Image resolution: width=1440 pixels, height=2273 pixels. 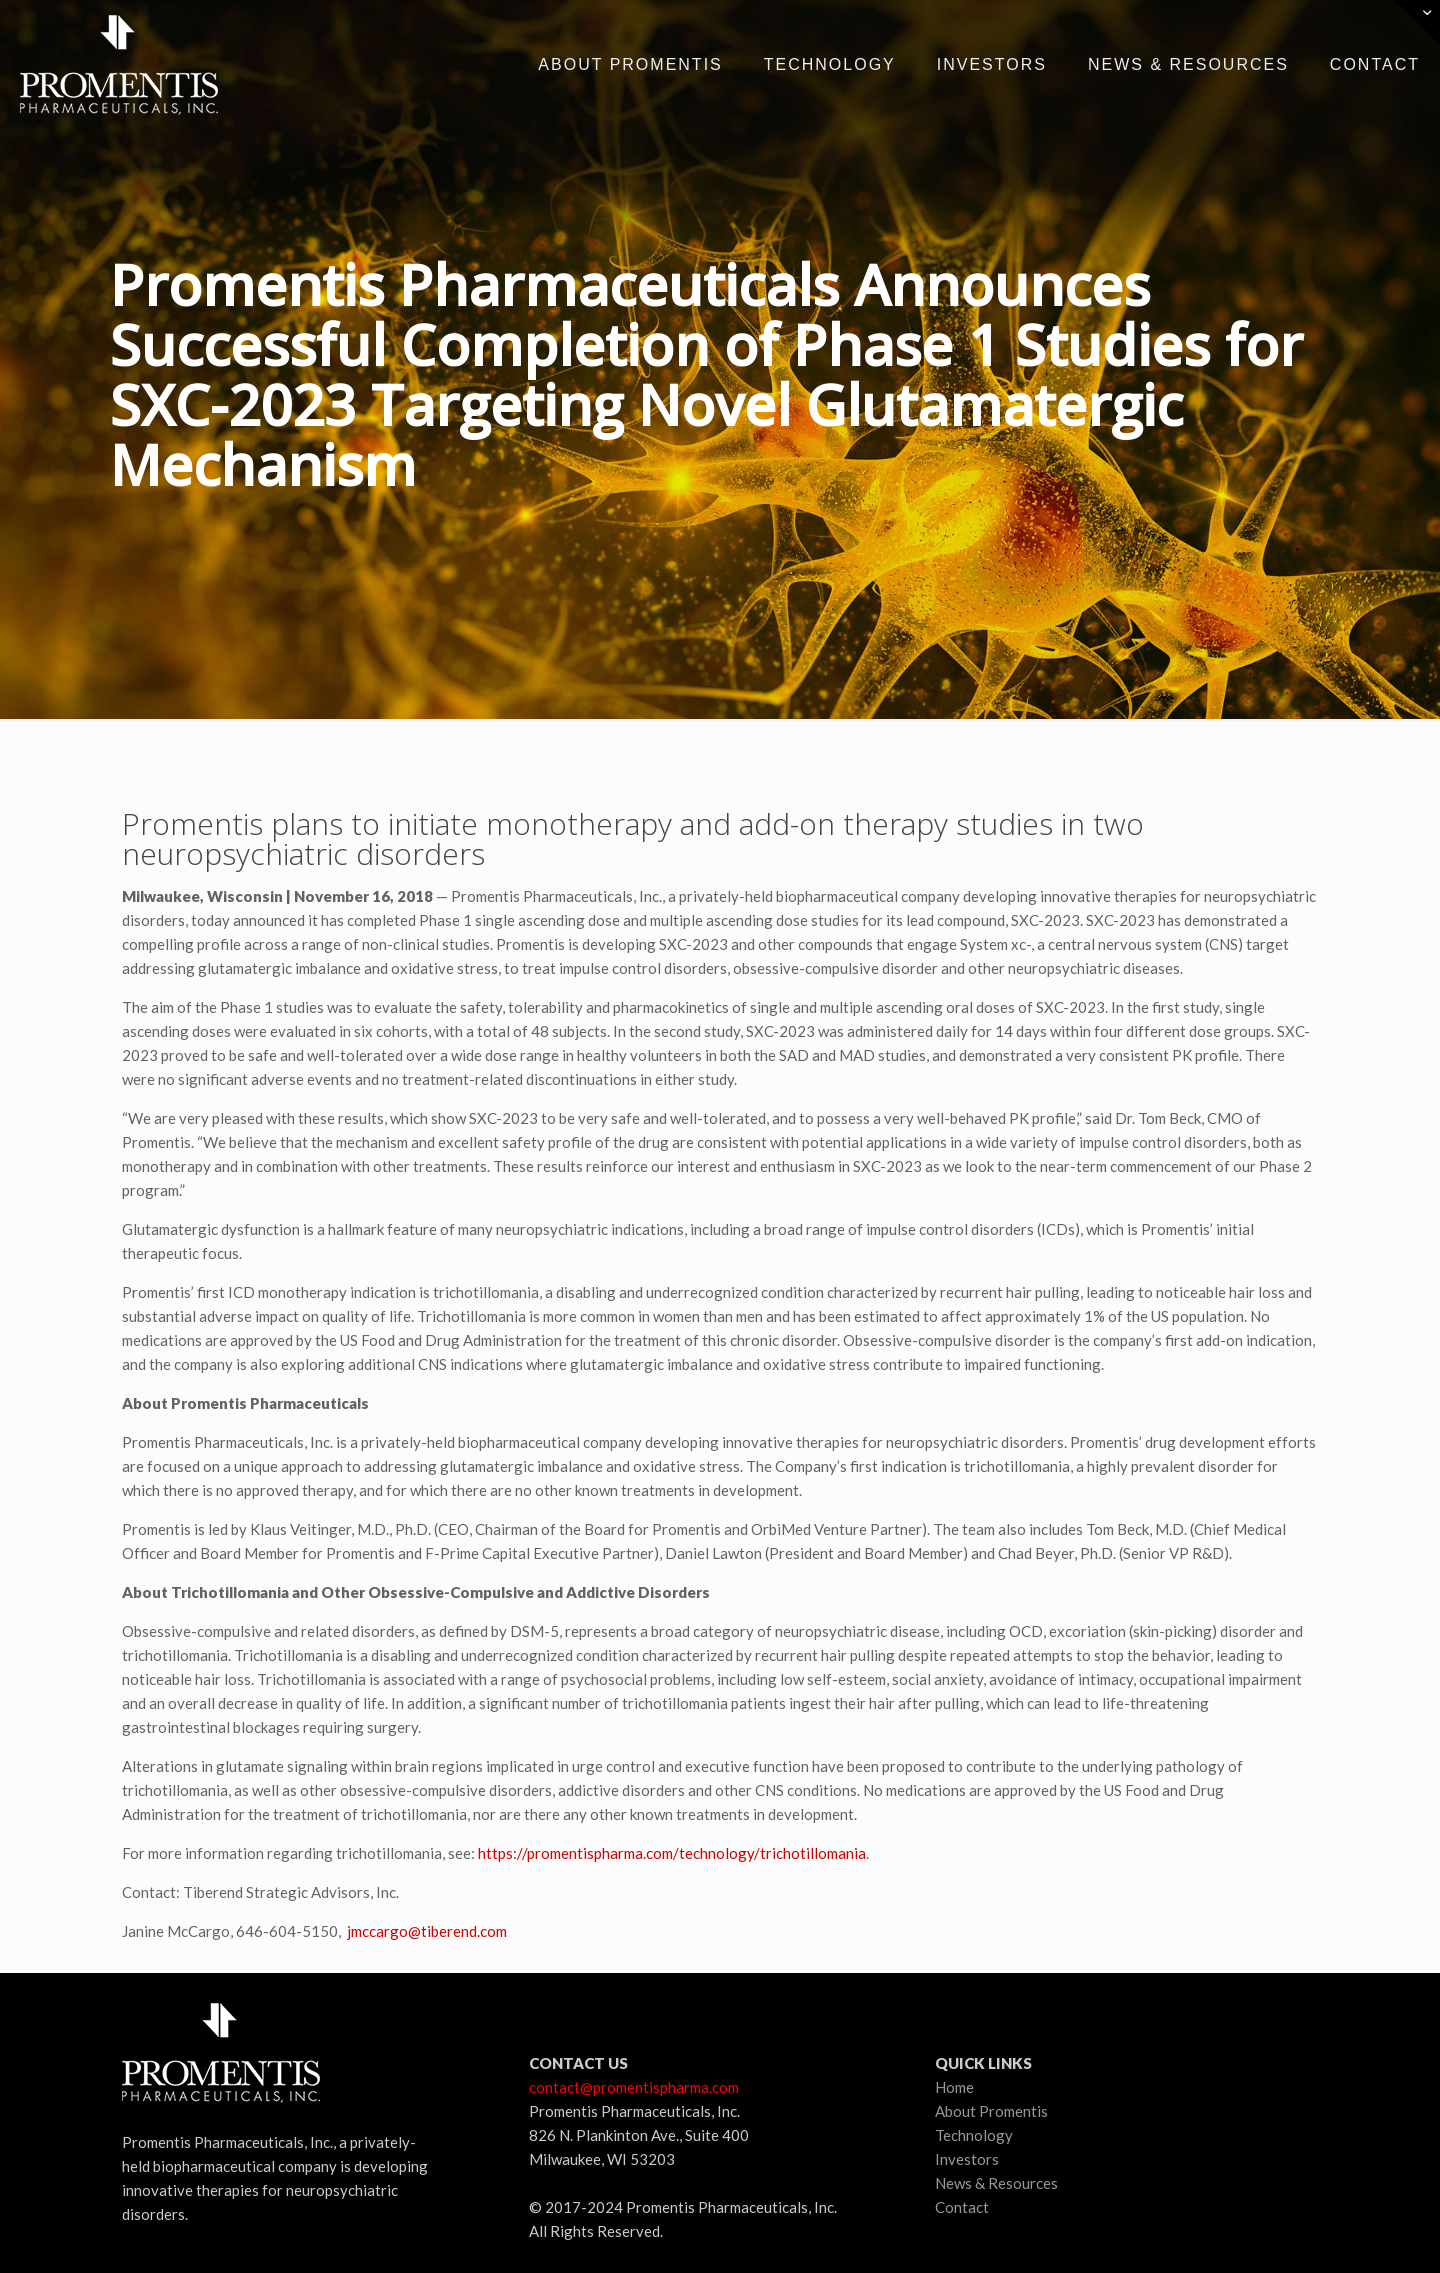 What do you see at coordinates (991, 2111) in the screenshot?
I see `About Promentis` at bounding box center [991, 2111].